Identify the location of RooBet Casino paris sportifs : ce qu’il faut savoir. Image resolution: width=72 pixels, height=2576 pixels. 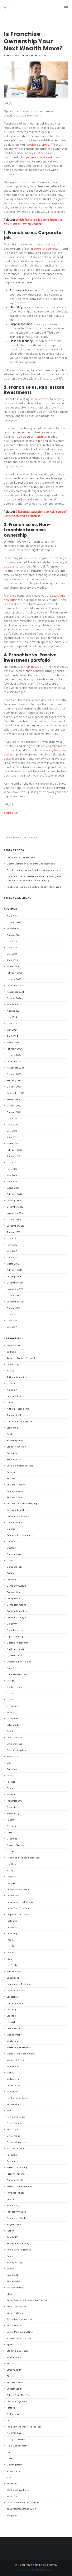
(34, 887).